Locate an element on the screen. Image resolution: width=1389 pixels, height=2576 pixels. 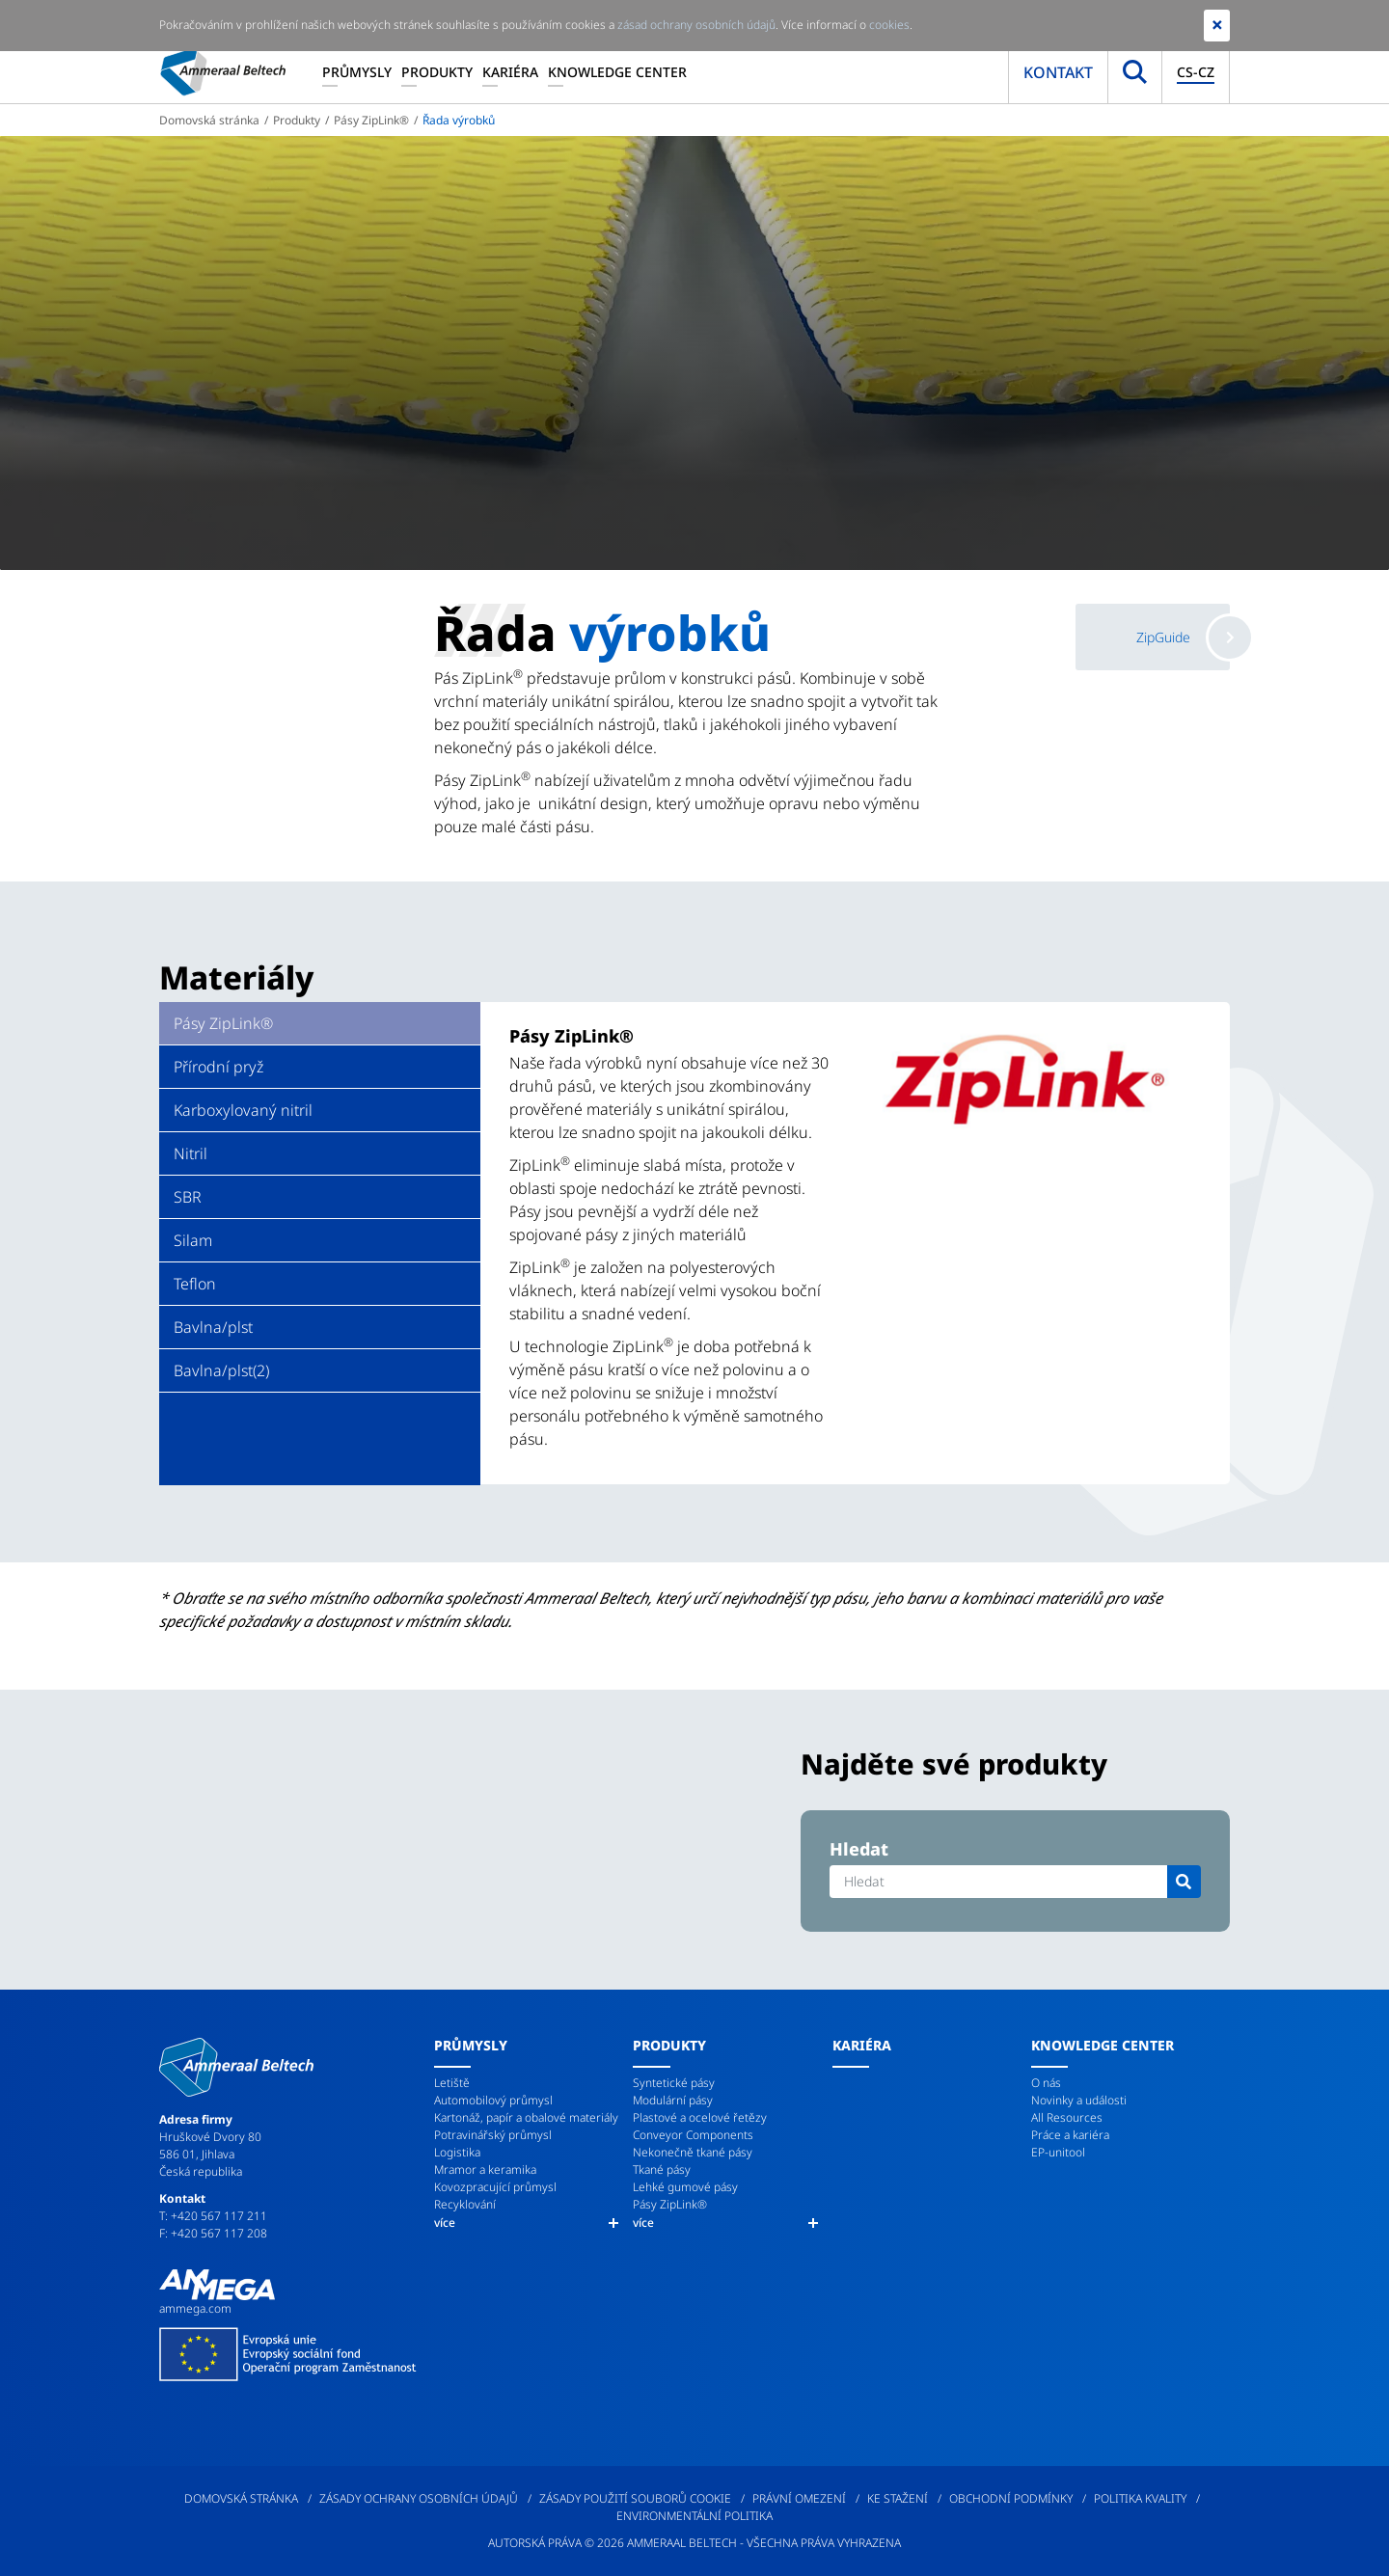
cookies is located at coordinates (889, 24).